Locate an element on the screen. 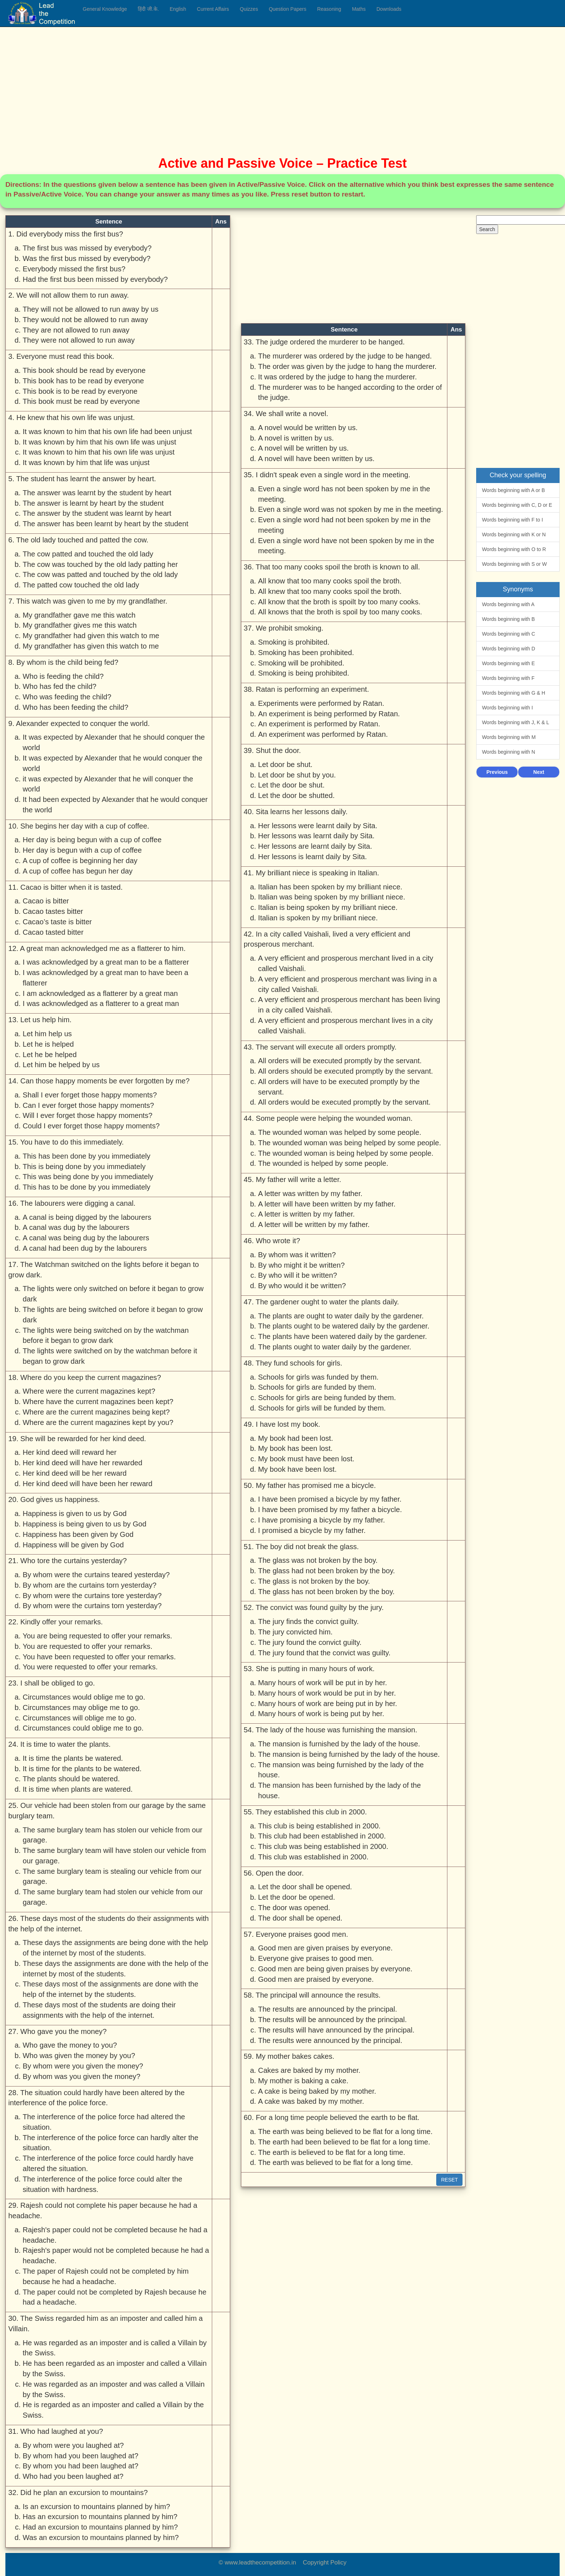  My grandfather gave me this watch is located at coordinates (79, 615).